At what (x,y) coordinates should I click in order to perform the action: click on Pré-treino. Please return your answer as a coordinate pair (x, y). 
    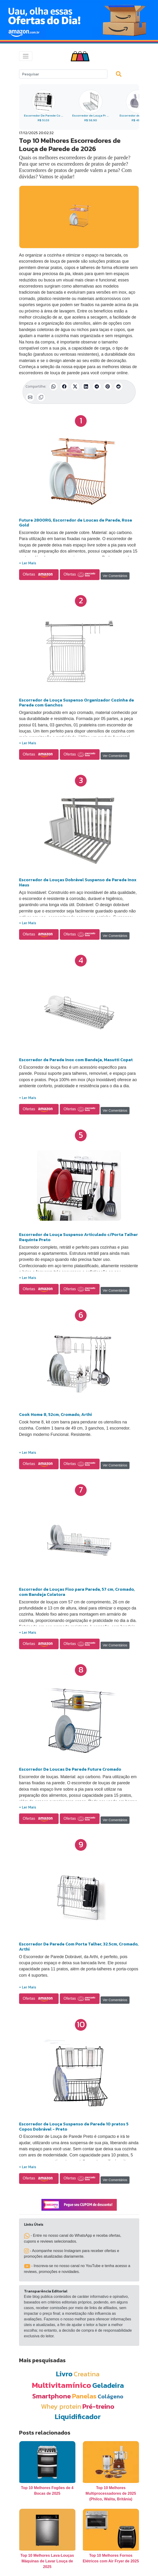
    Looking at the image, I should click on (98, 2406).